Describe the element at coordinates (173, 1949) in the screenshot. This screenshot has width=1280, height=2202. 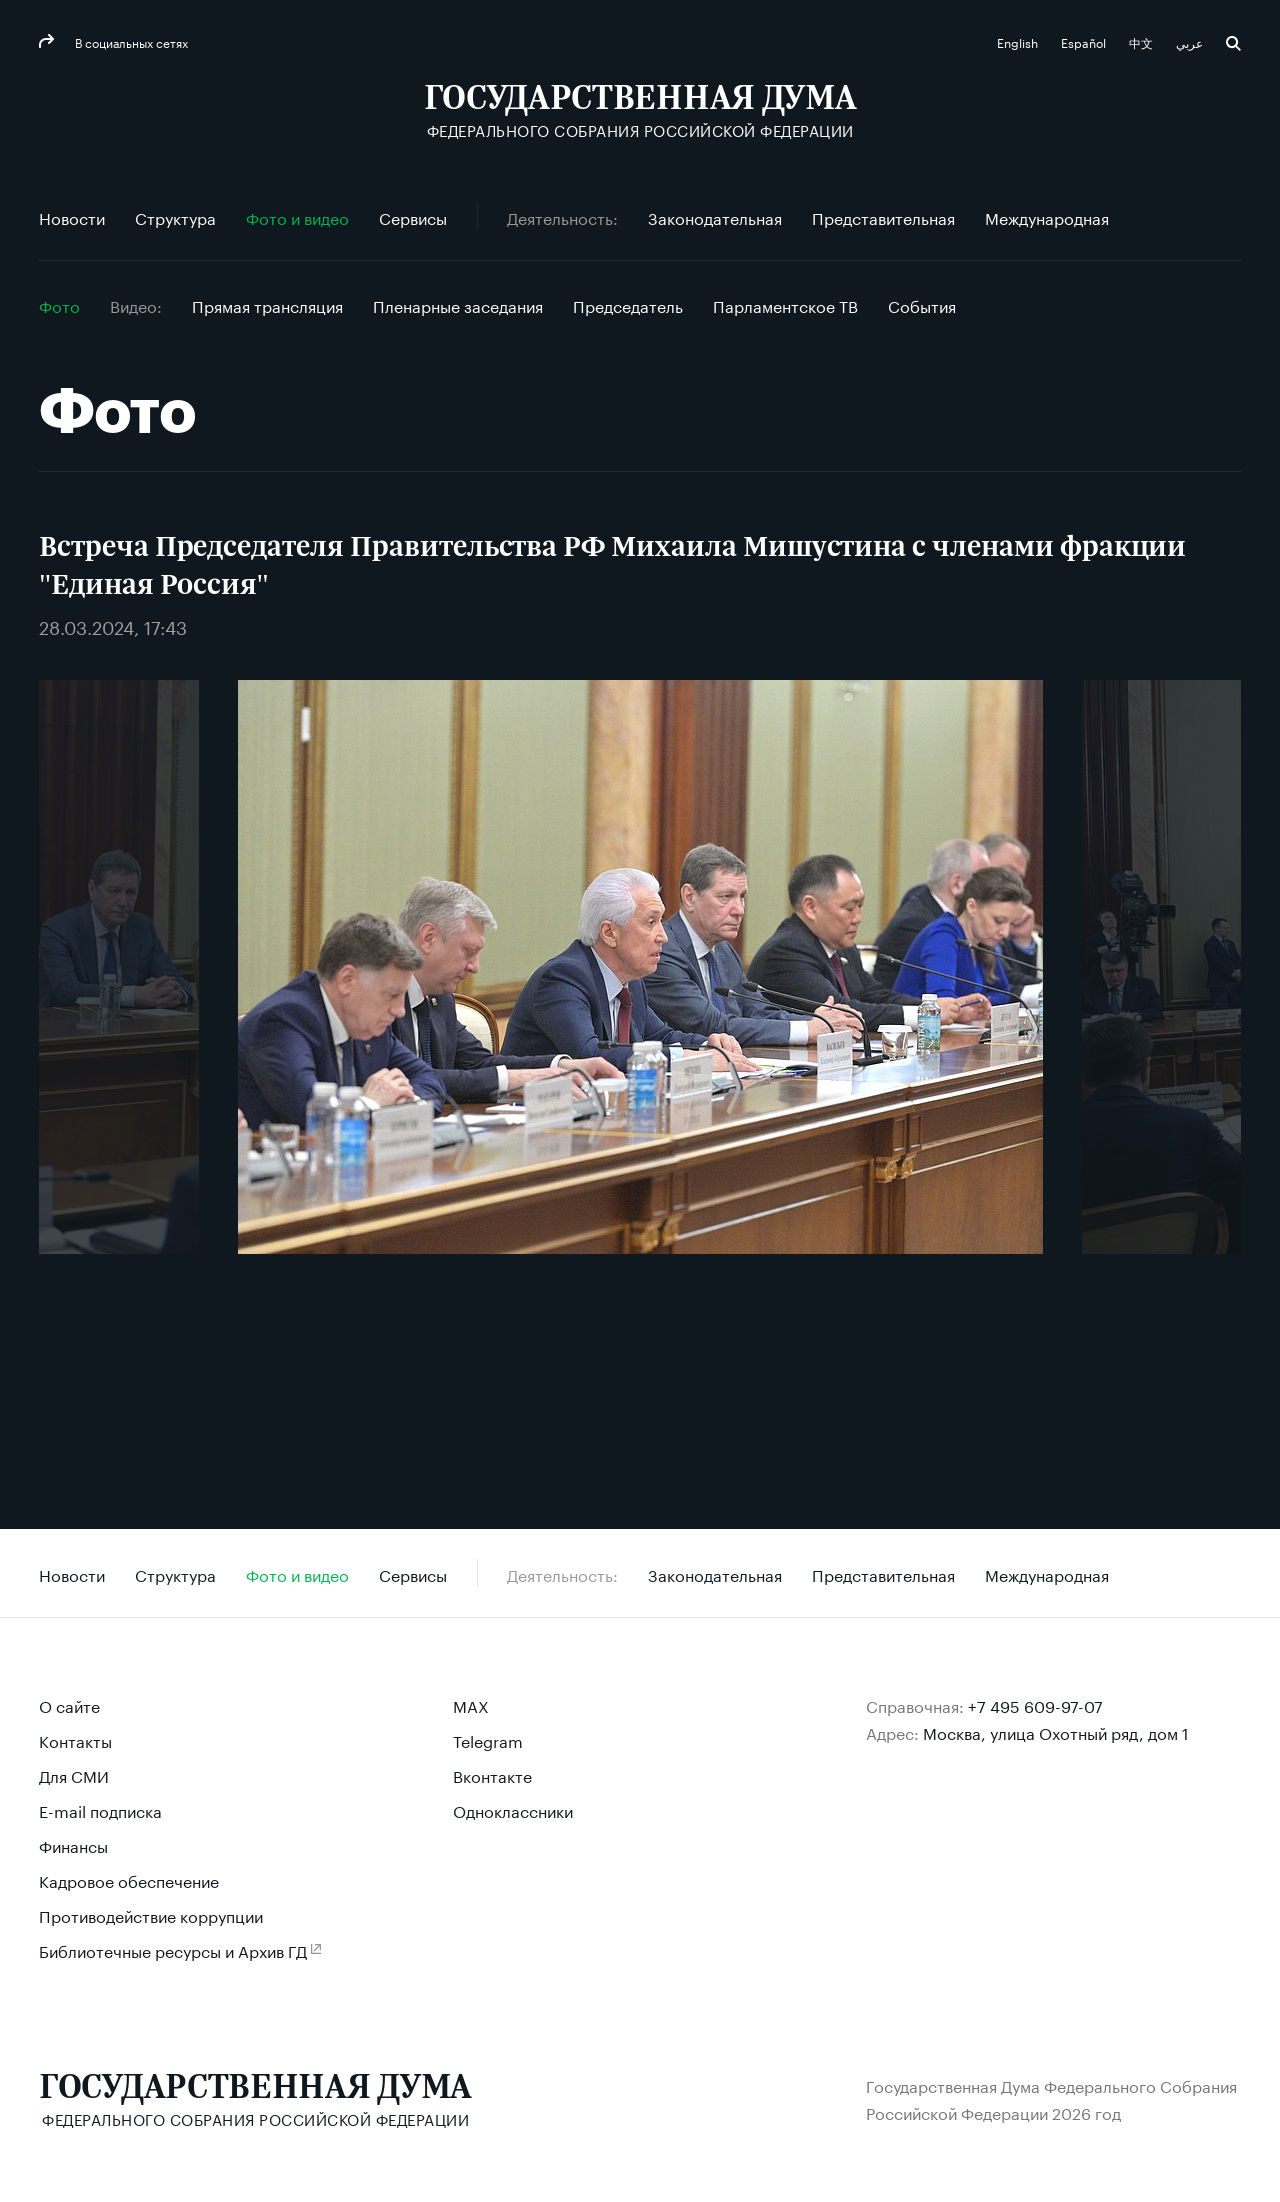
I see `Библиотечные ресурсы и Архив ГД` at that location.